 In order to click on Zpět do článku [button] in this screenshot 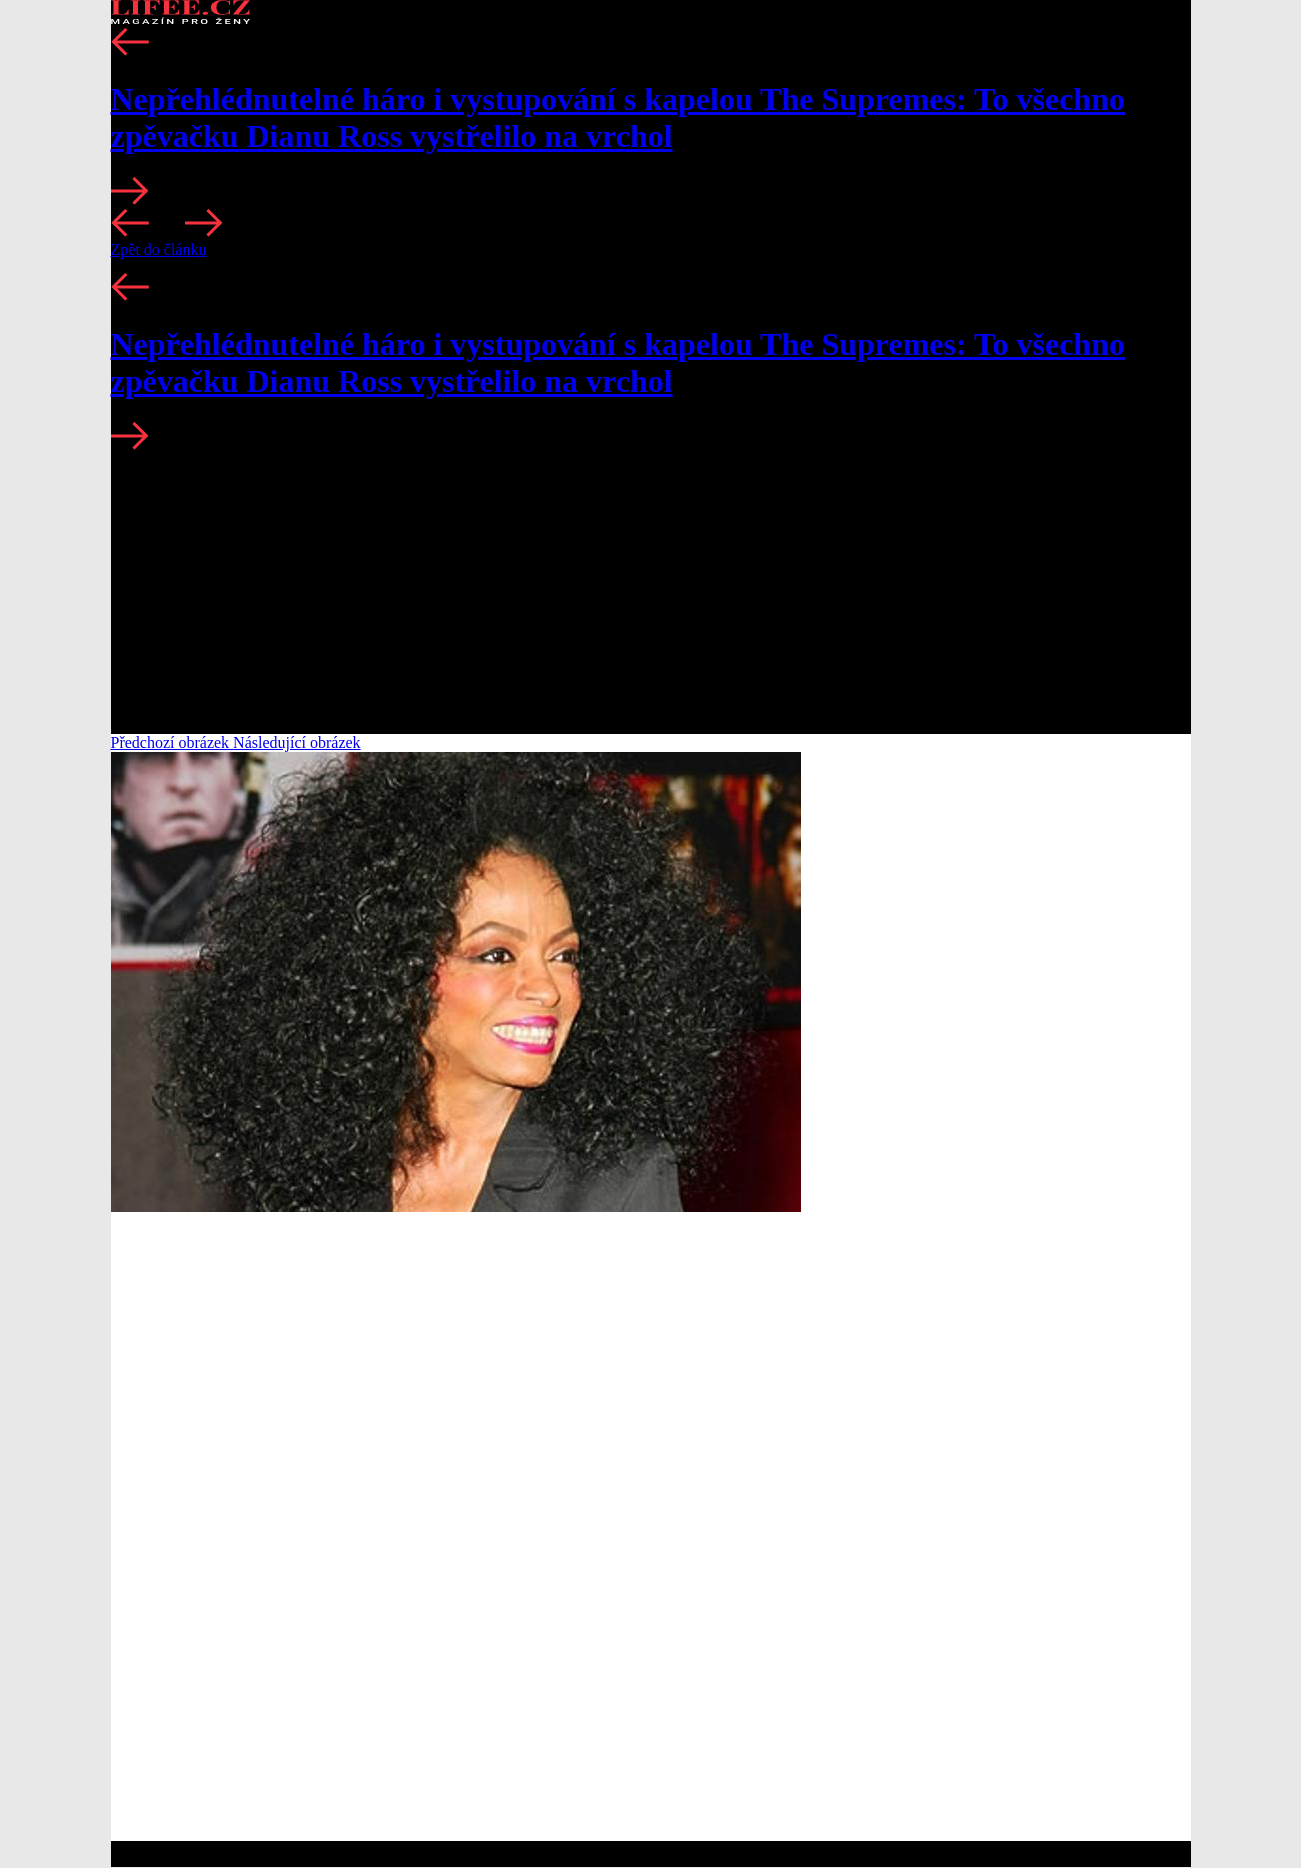, I will do `click(159, 249)`.